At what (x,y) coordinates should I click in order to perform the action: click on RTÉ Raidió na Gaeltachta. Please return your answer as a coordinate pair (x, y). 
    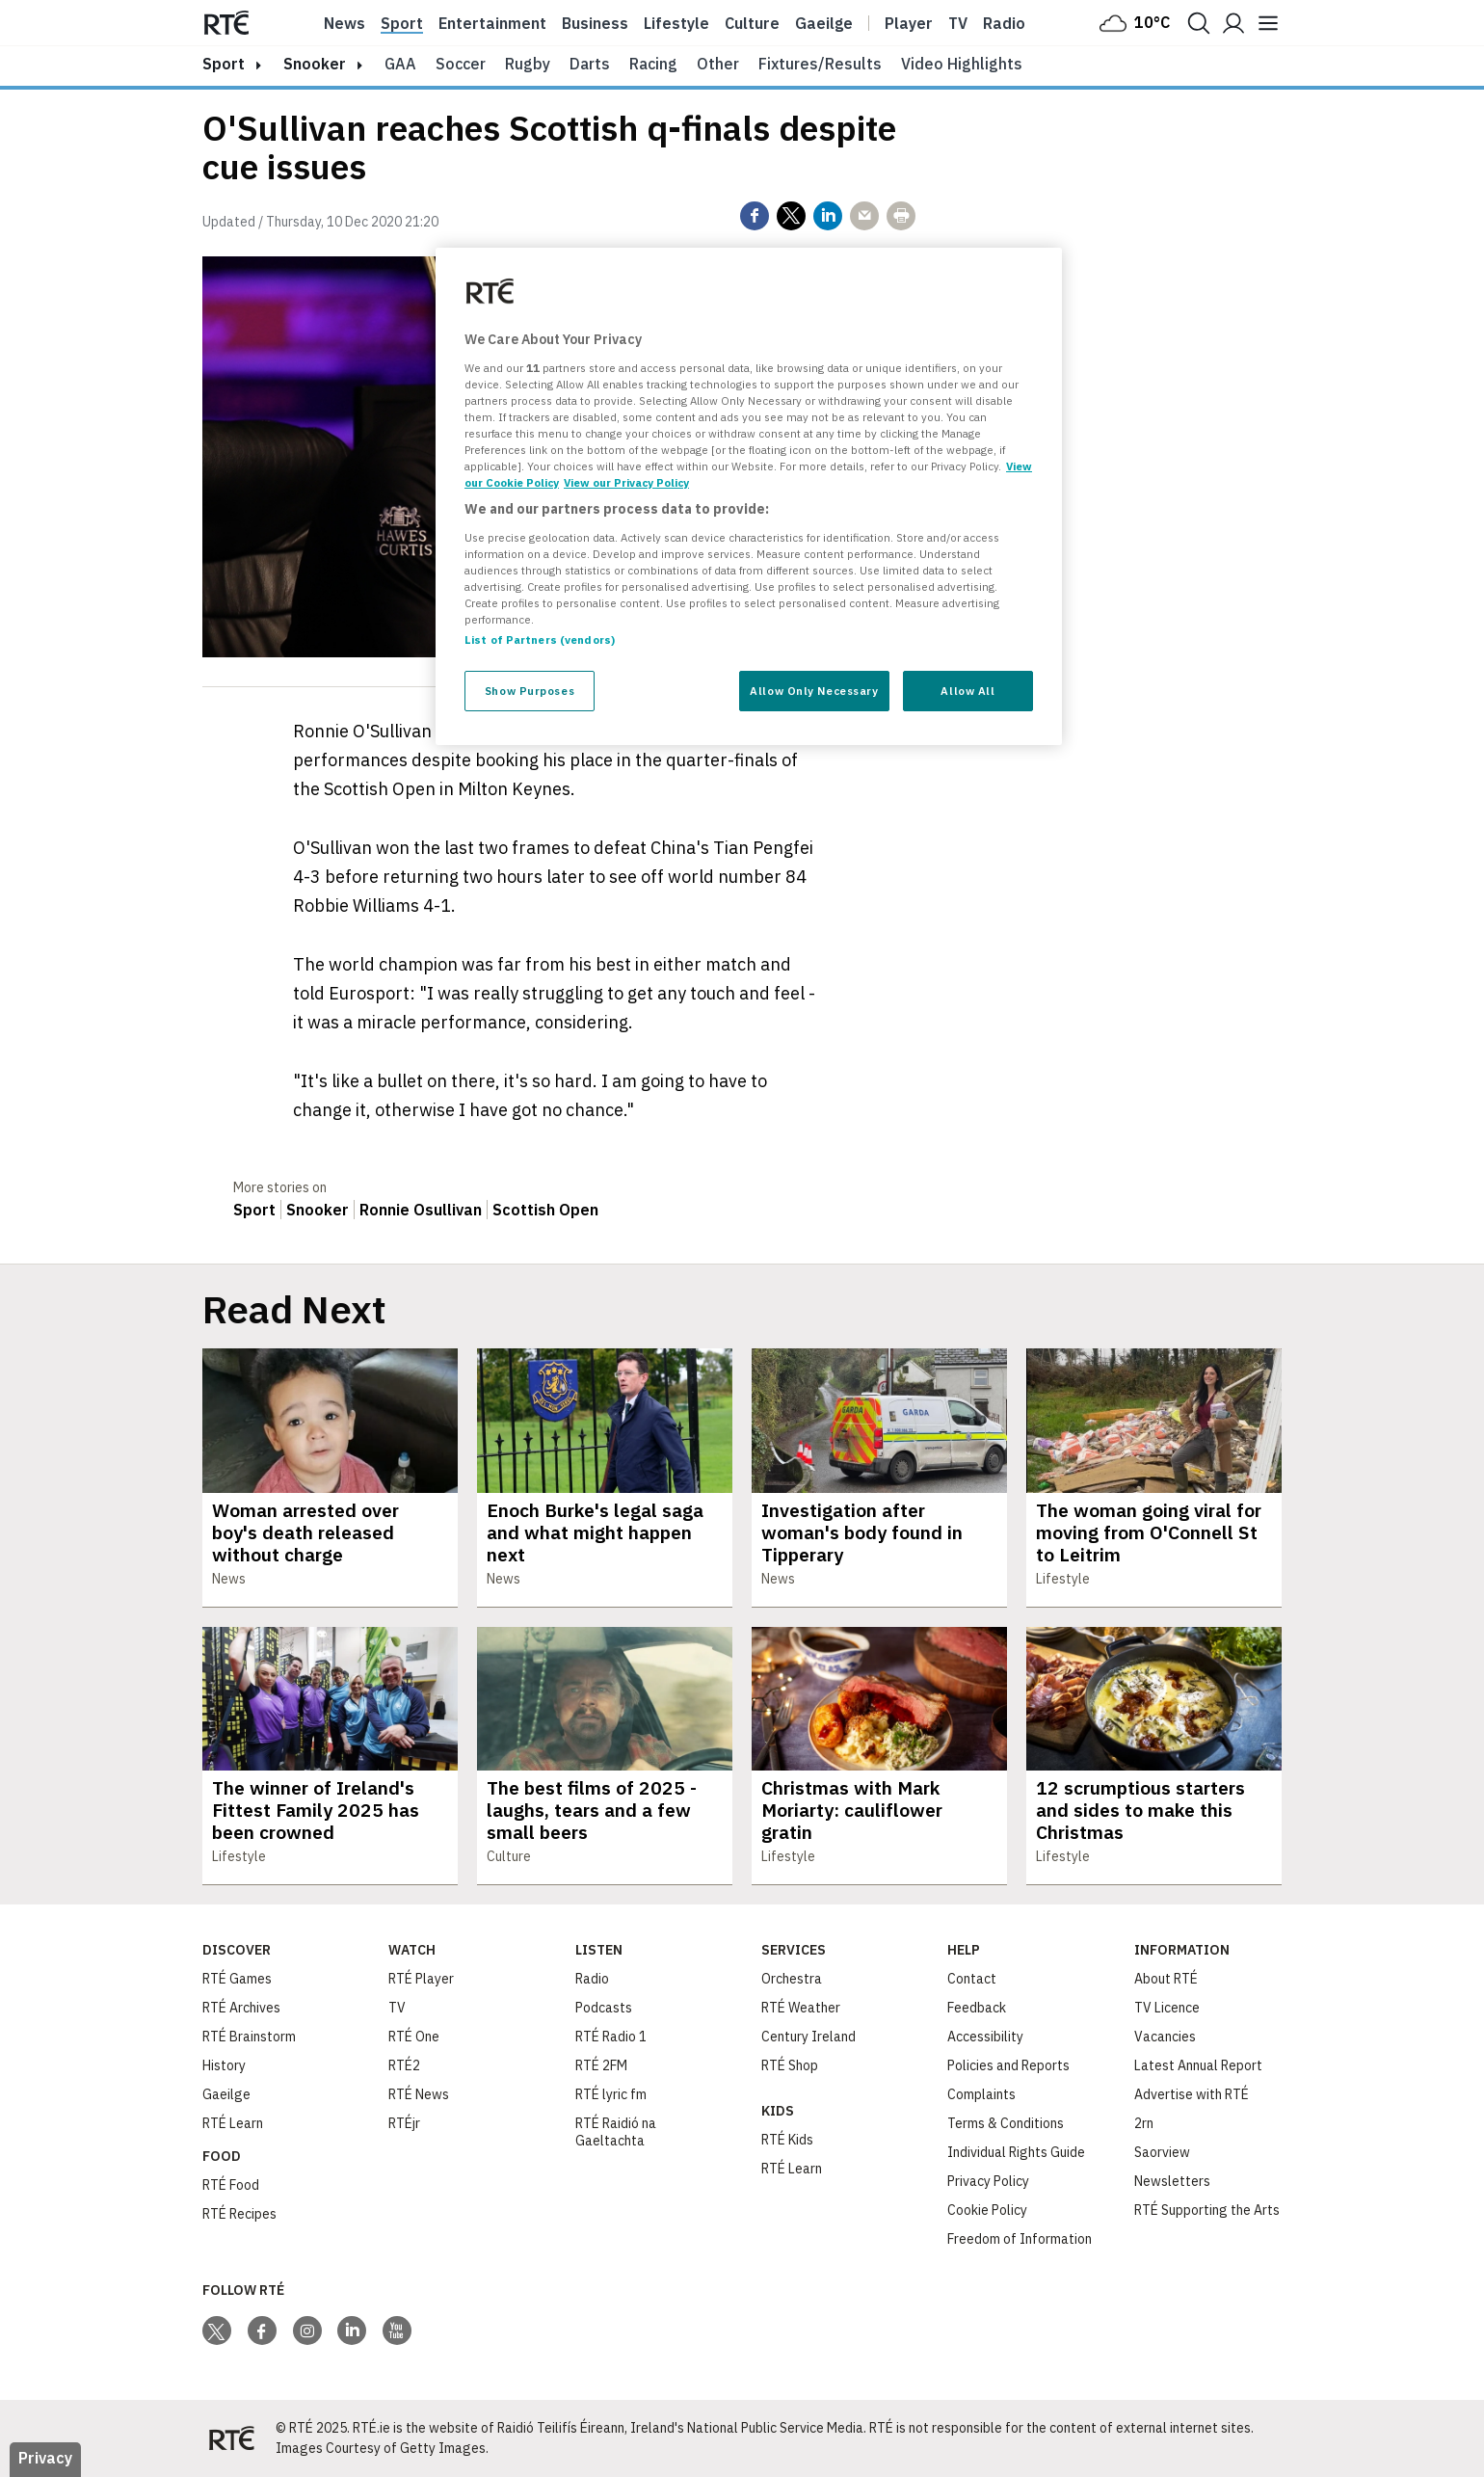
    Looking at the image, I should click on (615, 2132).